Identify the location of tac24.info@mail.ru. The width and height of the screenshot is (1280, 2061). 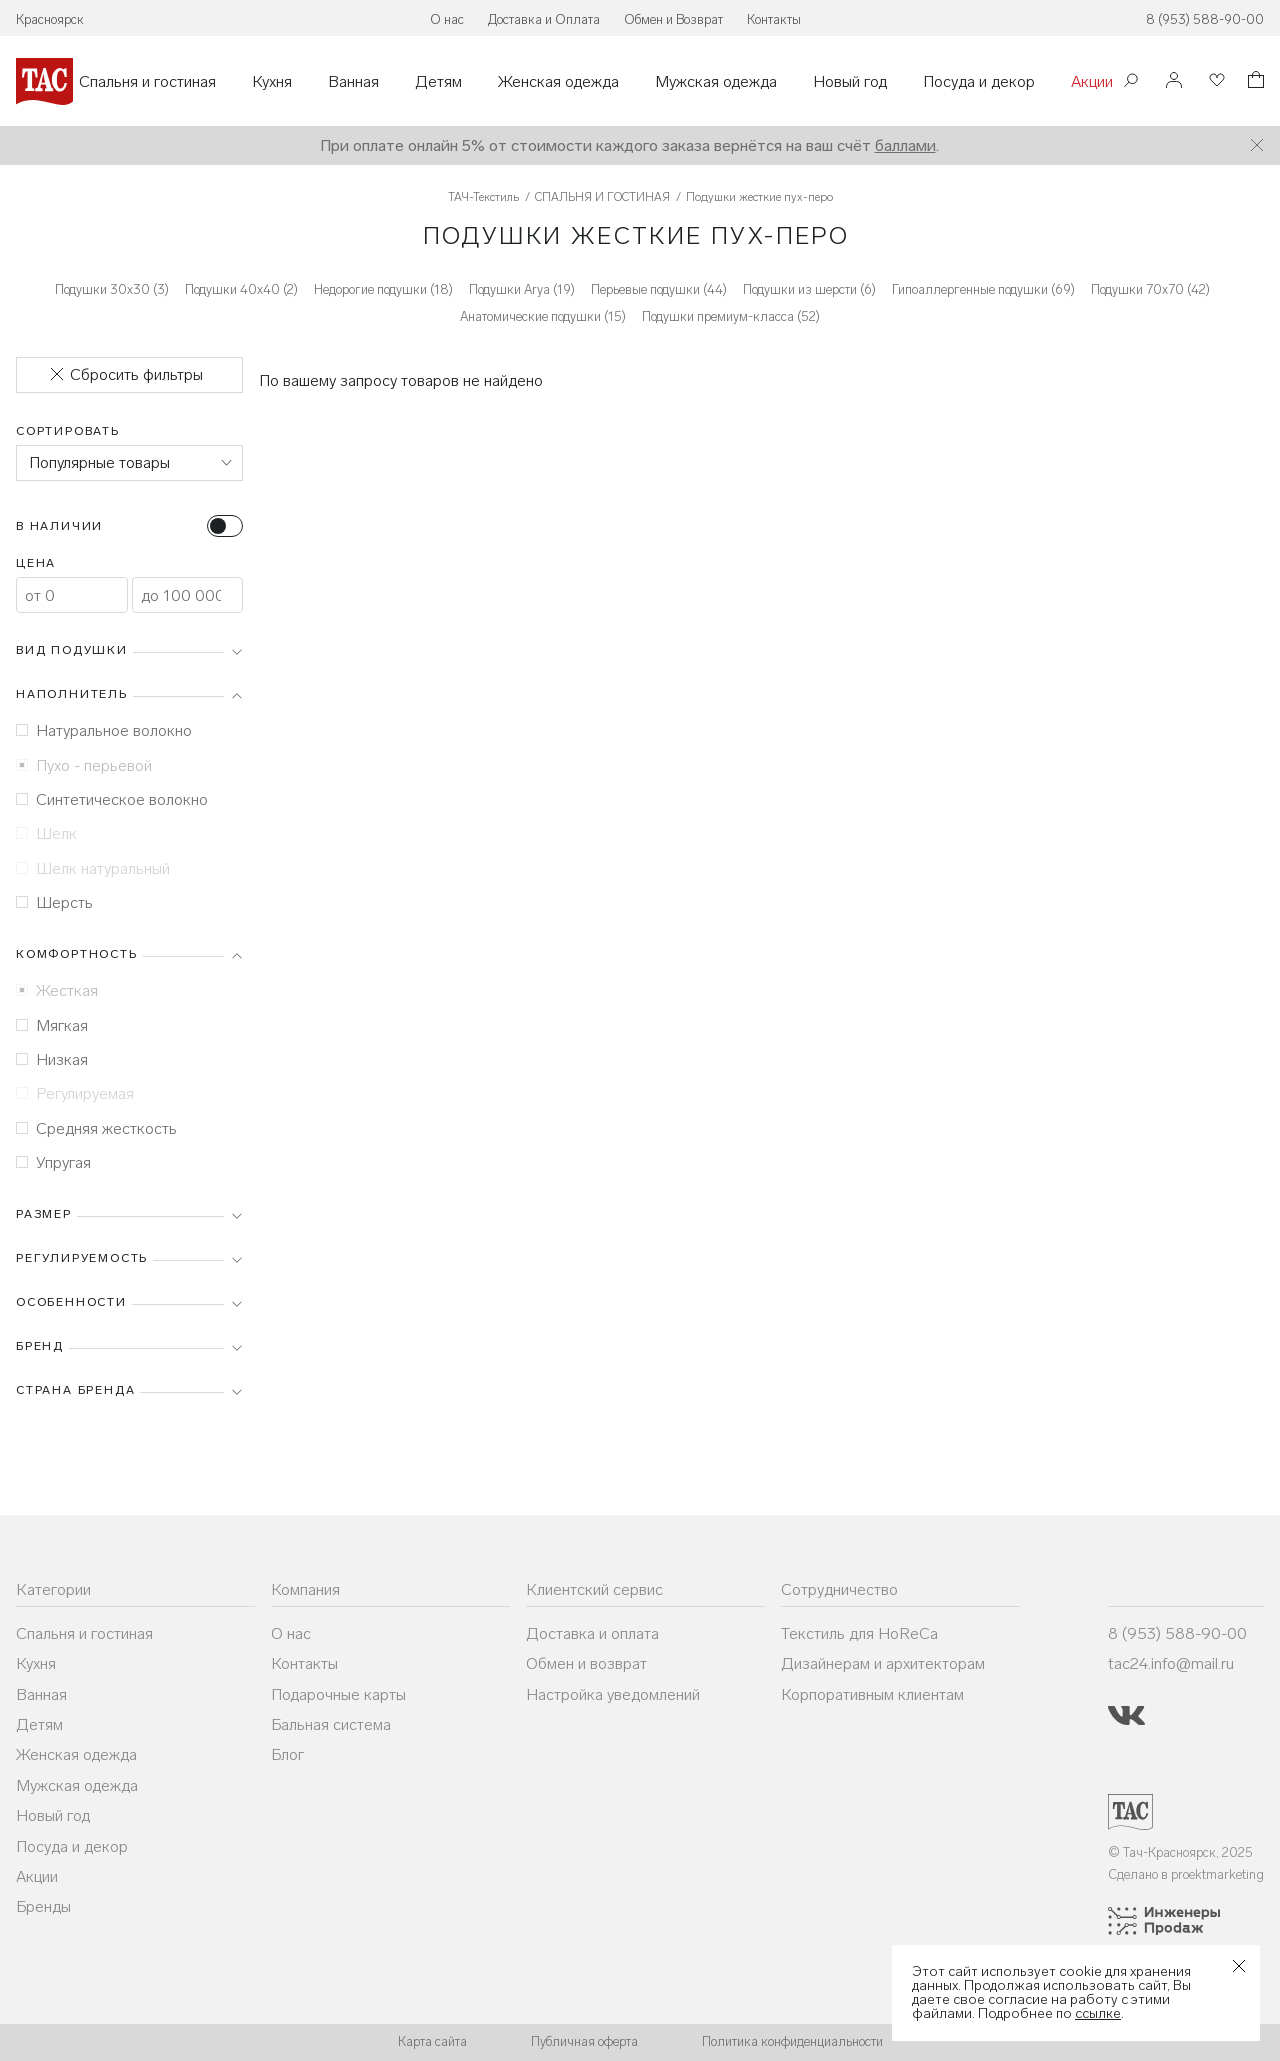
(1171, 1663).